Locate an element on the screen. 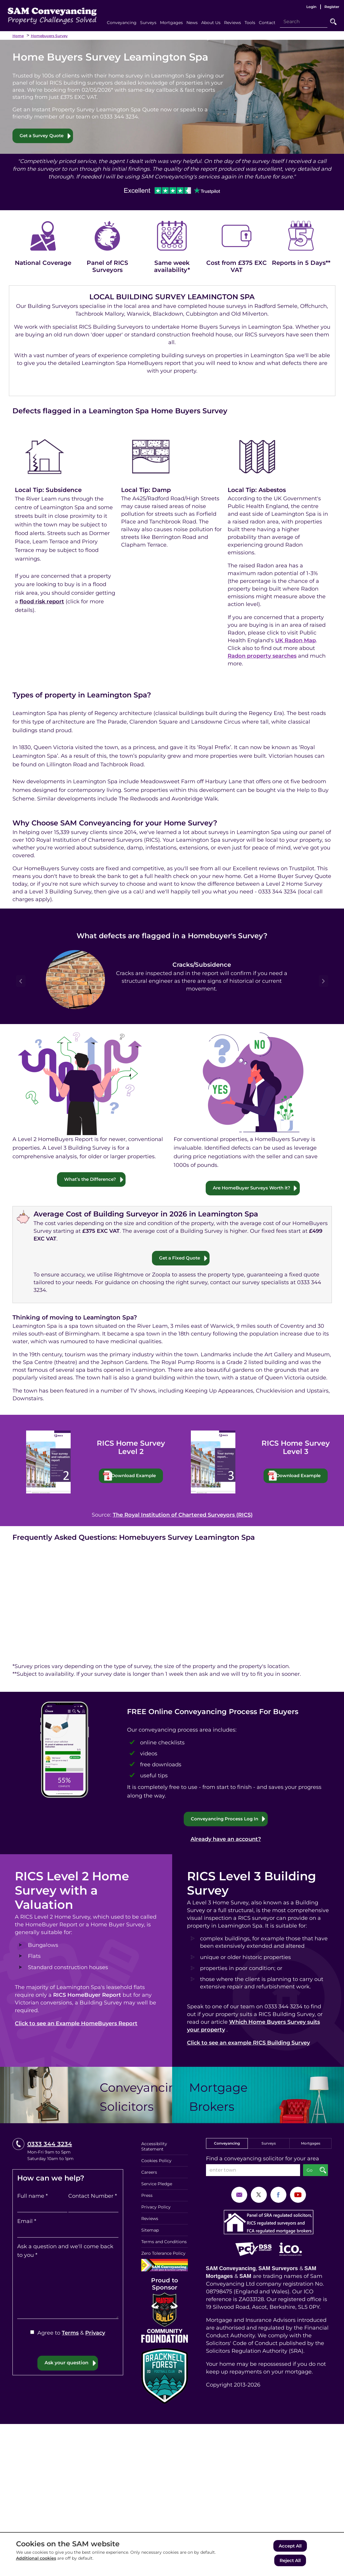 This screenshot has height=2576, width=344. Accept All is located at coordinates (290, 2547).